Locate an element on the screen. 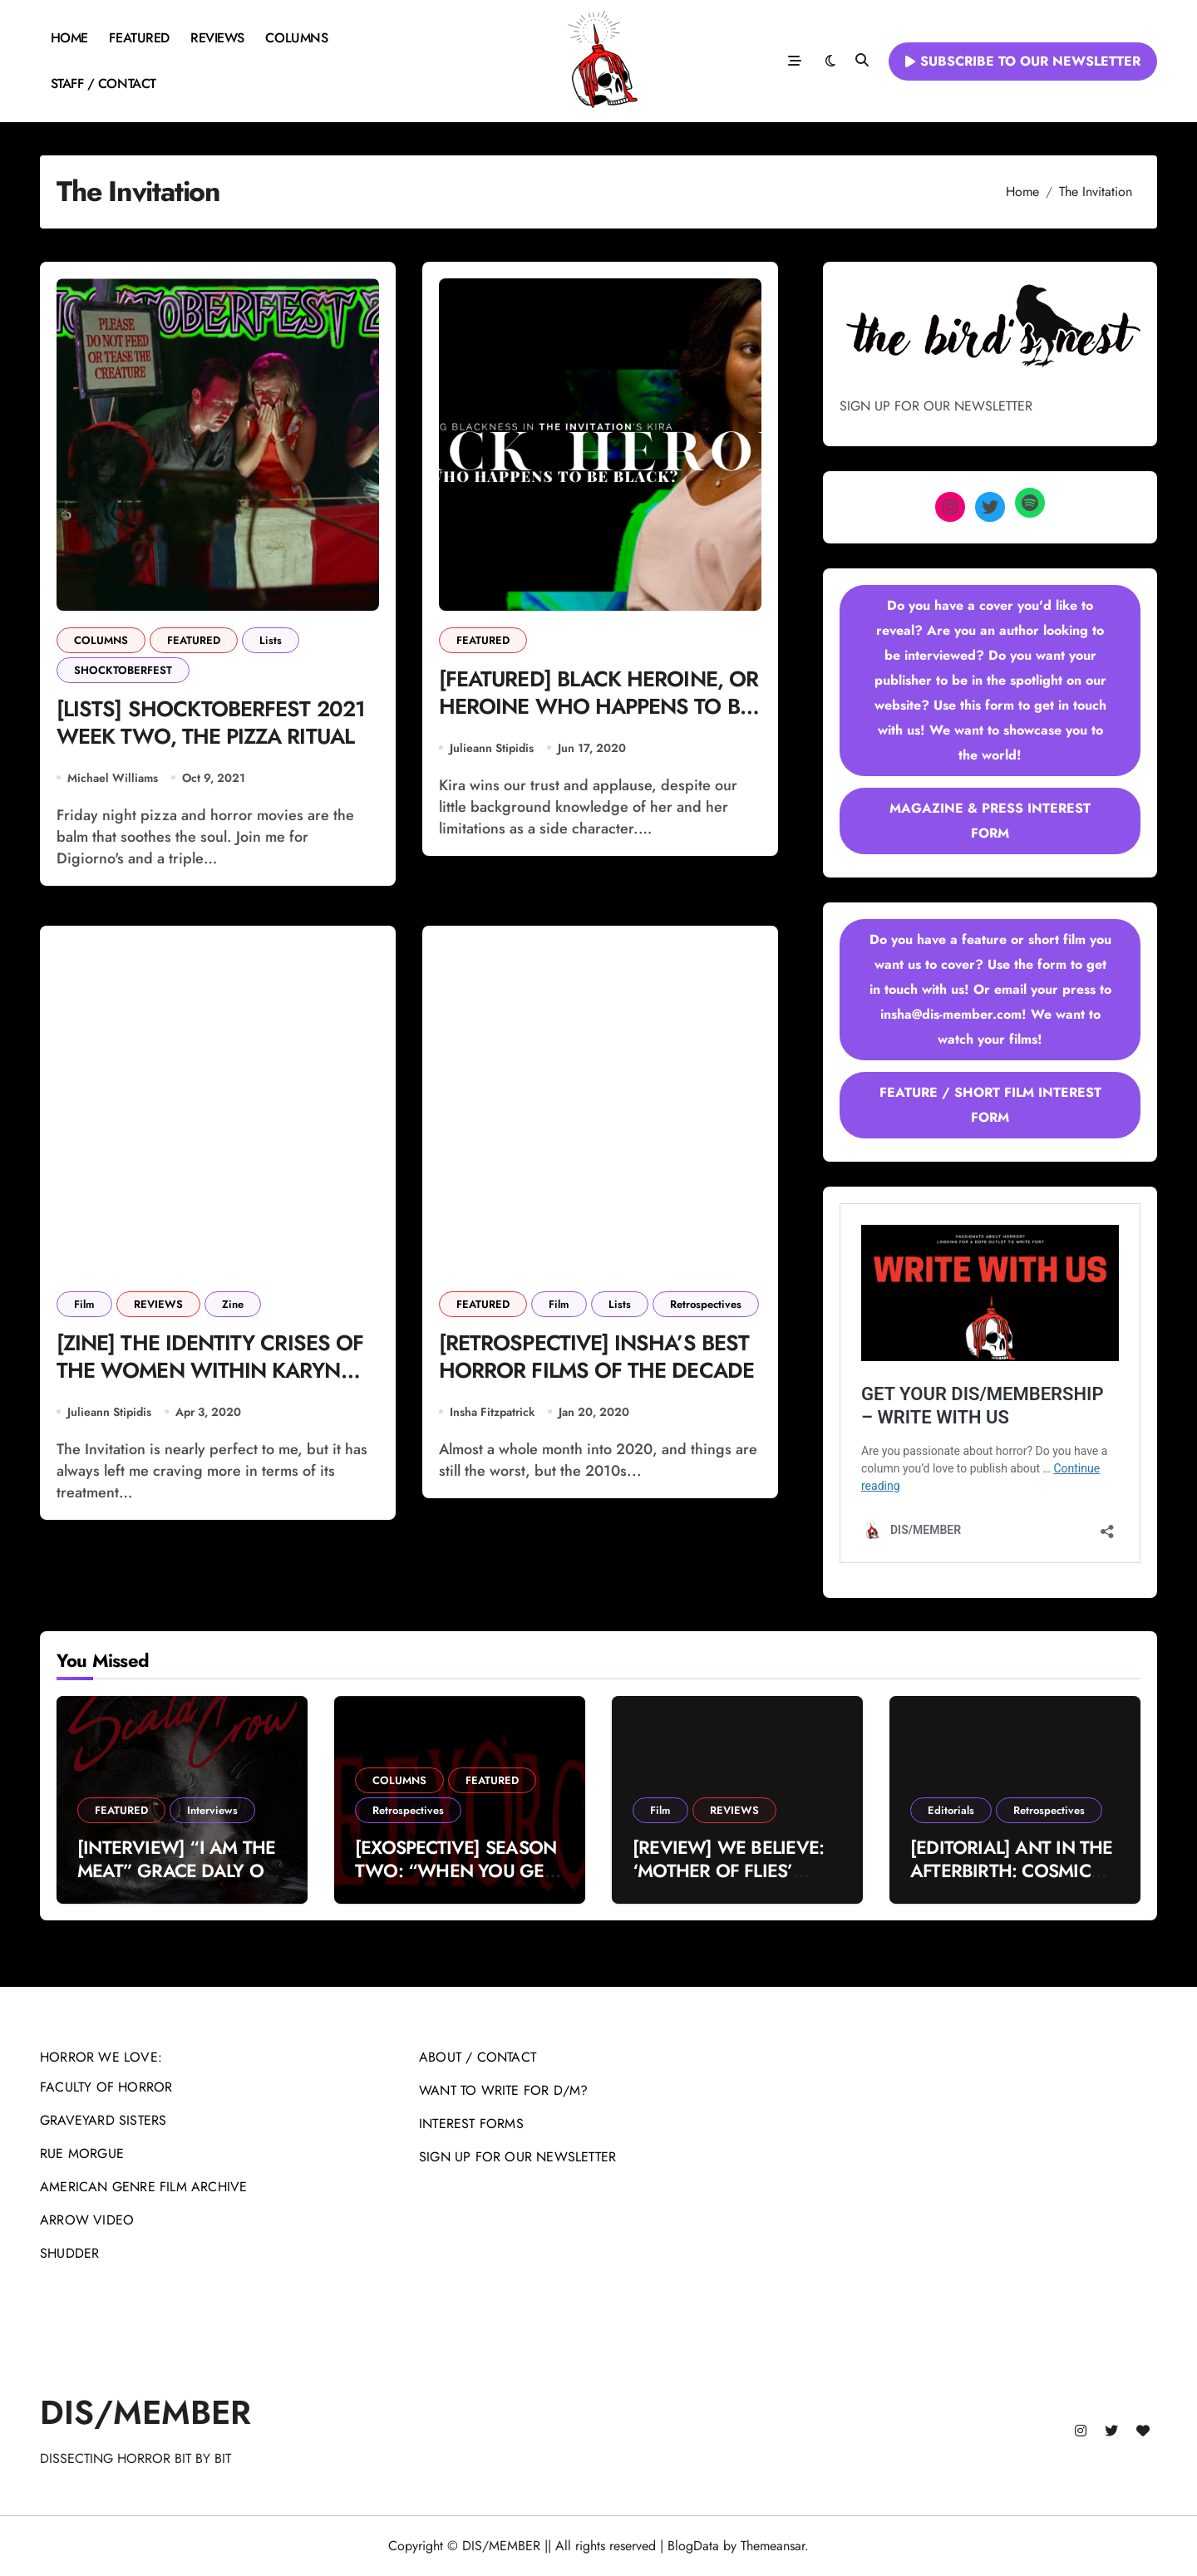  SHOCKTOBERFEST is located at coordinates (123, 670).